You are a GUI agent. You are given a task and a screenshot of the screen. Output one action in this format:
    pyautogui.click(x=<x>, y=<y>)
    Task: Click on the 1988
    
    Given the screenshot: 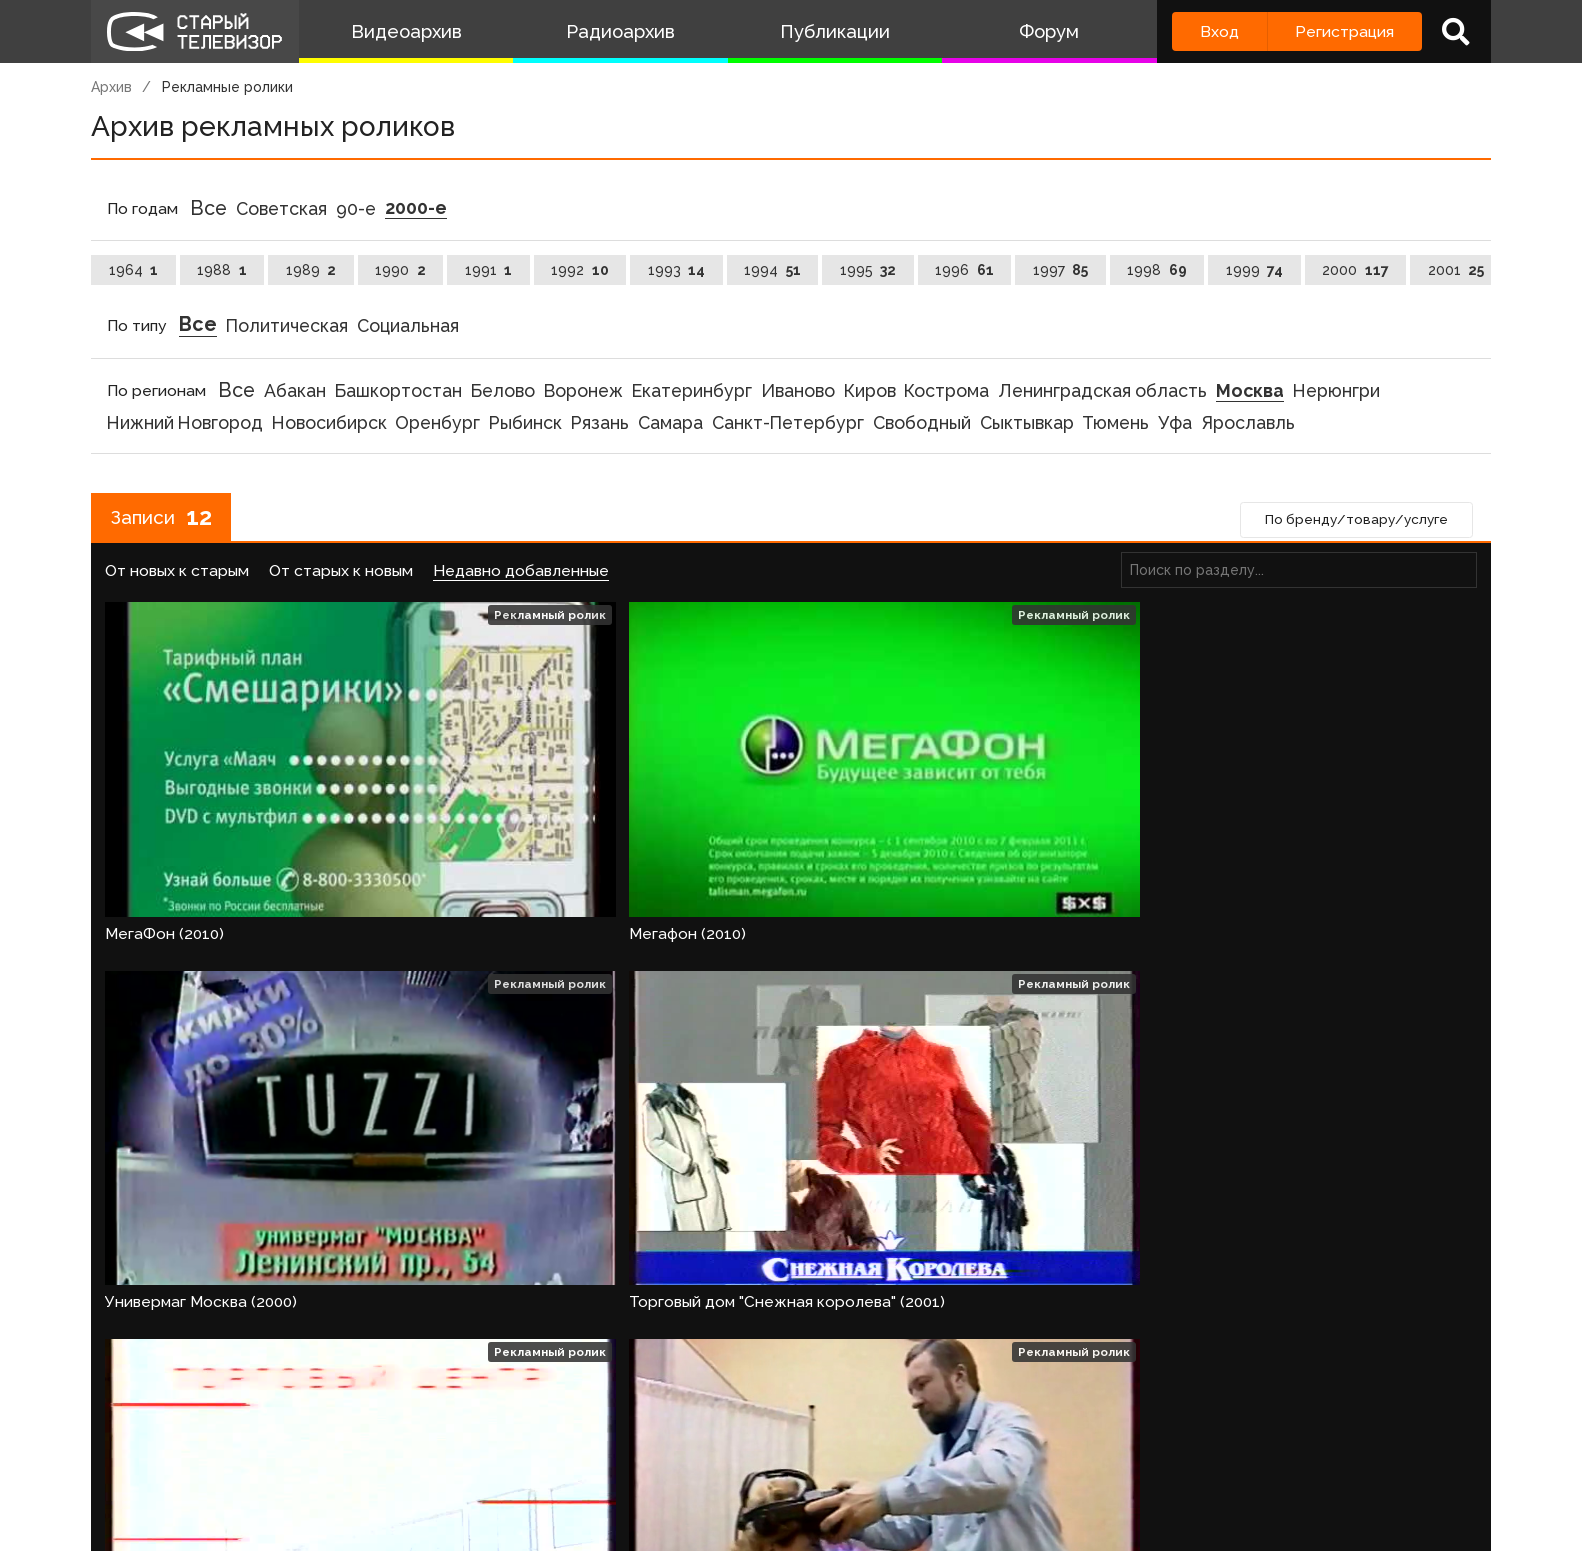 What is the action you would take?
    pyautogui.click(x=222, y=270)
    